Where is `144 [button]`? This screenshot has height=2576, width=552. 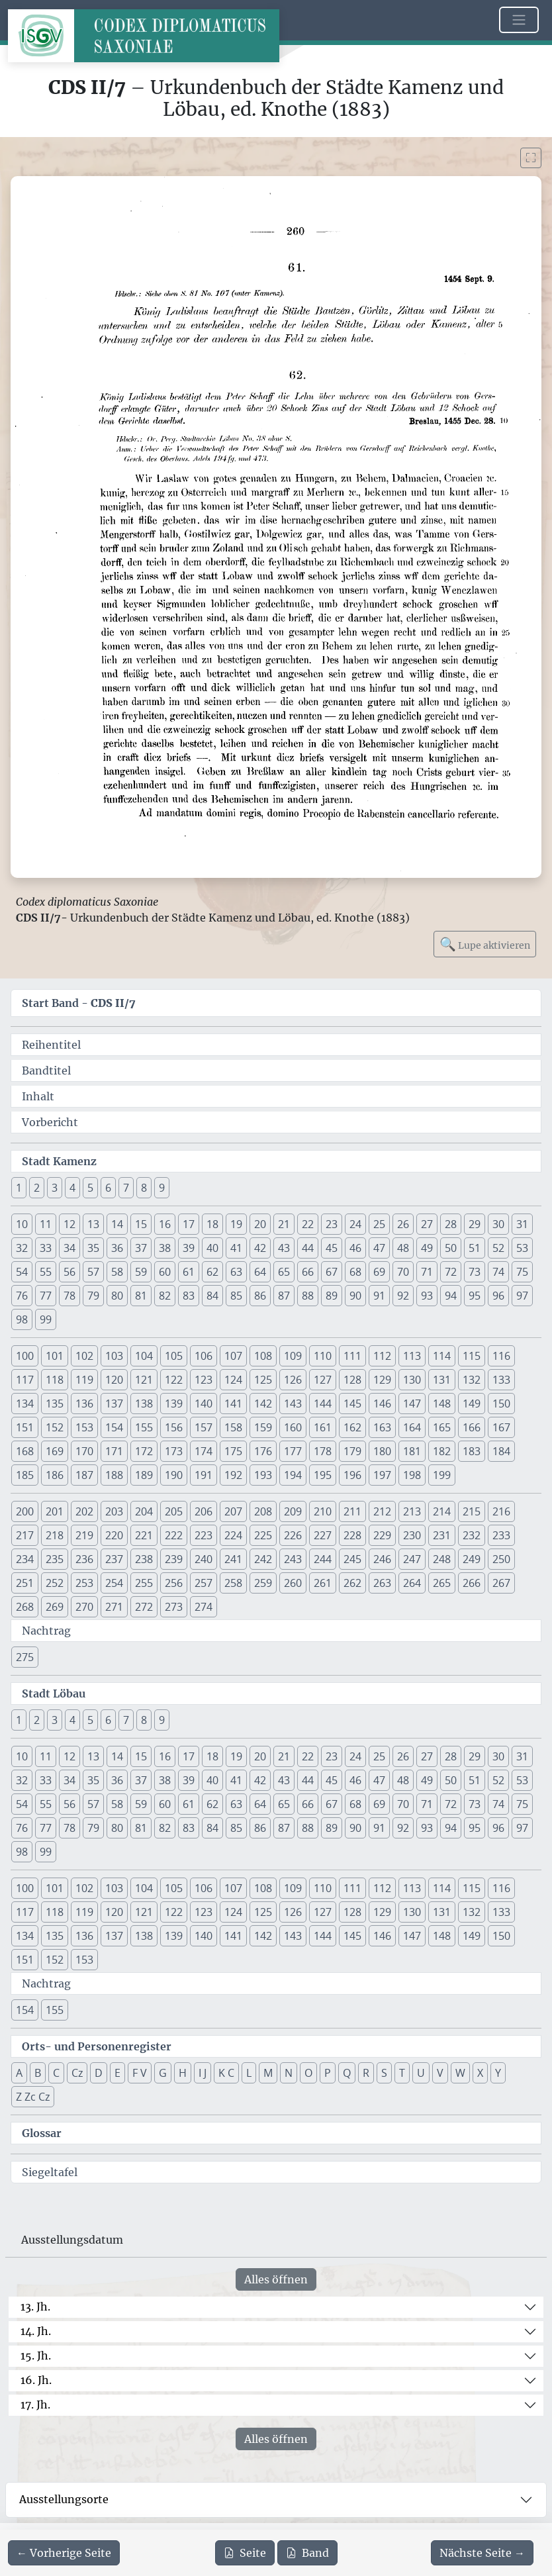
144 [button] is located at coordinates (323, 1403).